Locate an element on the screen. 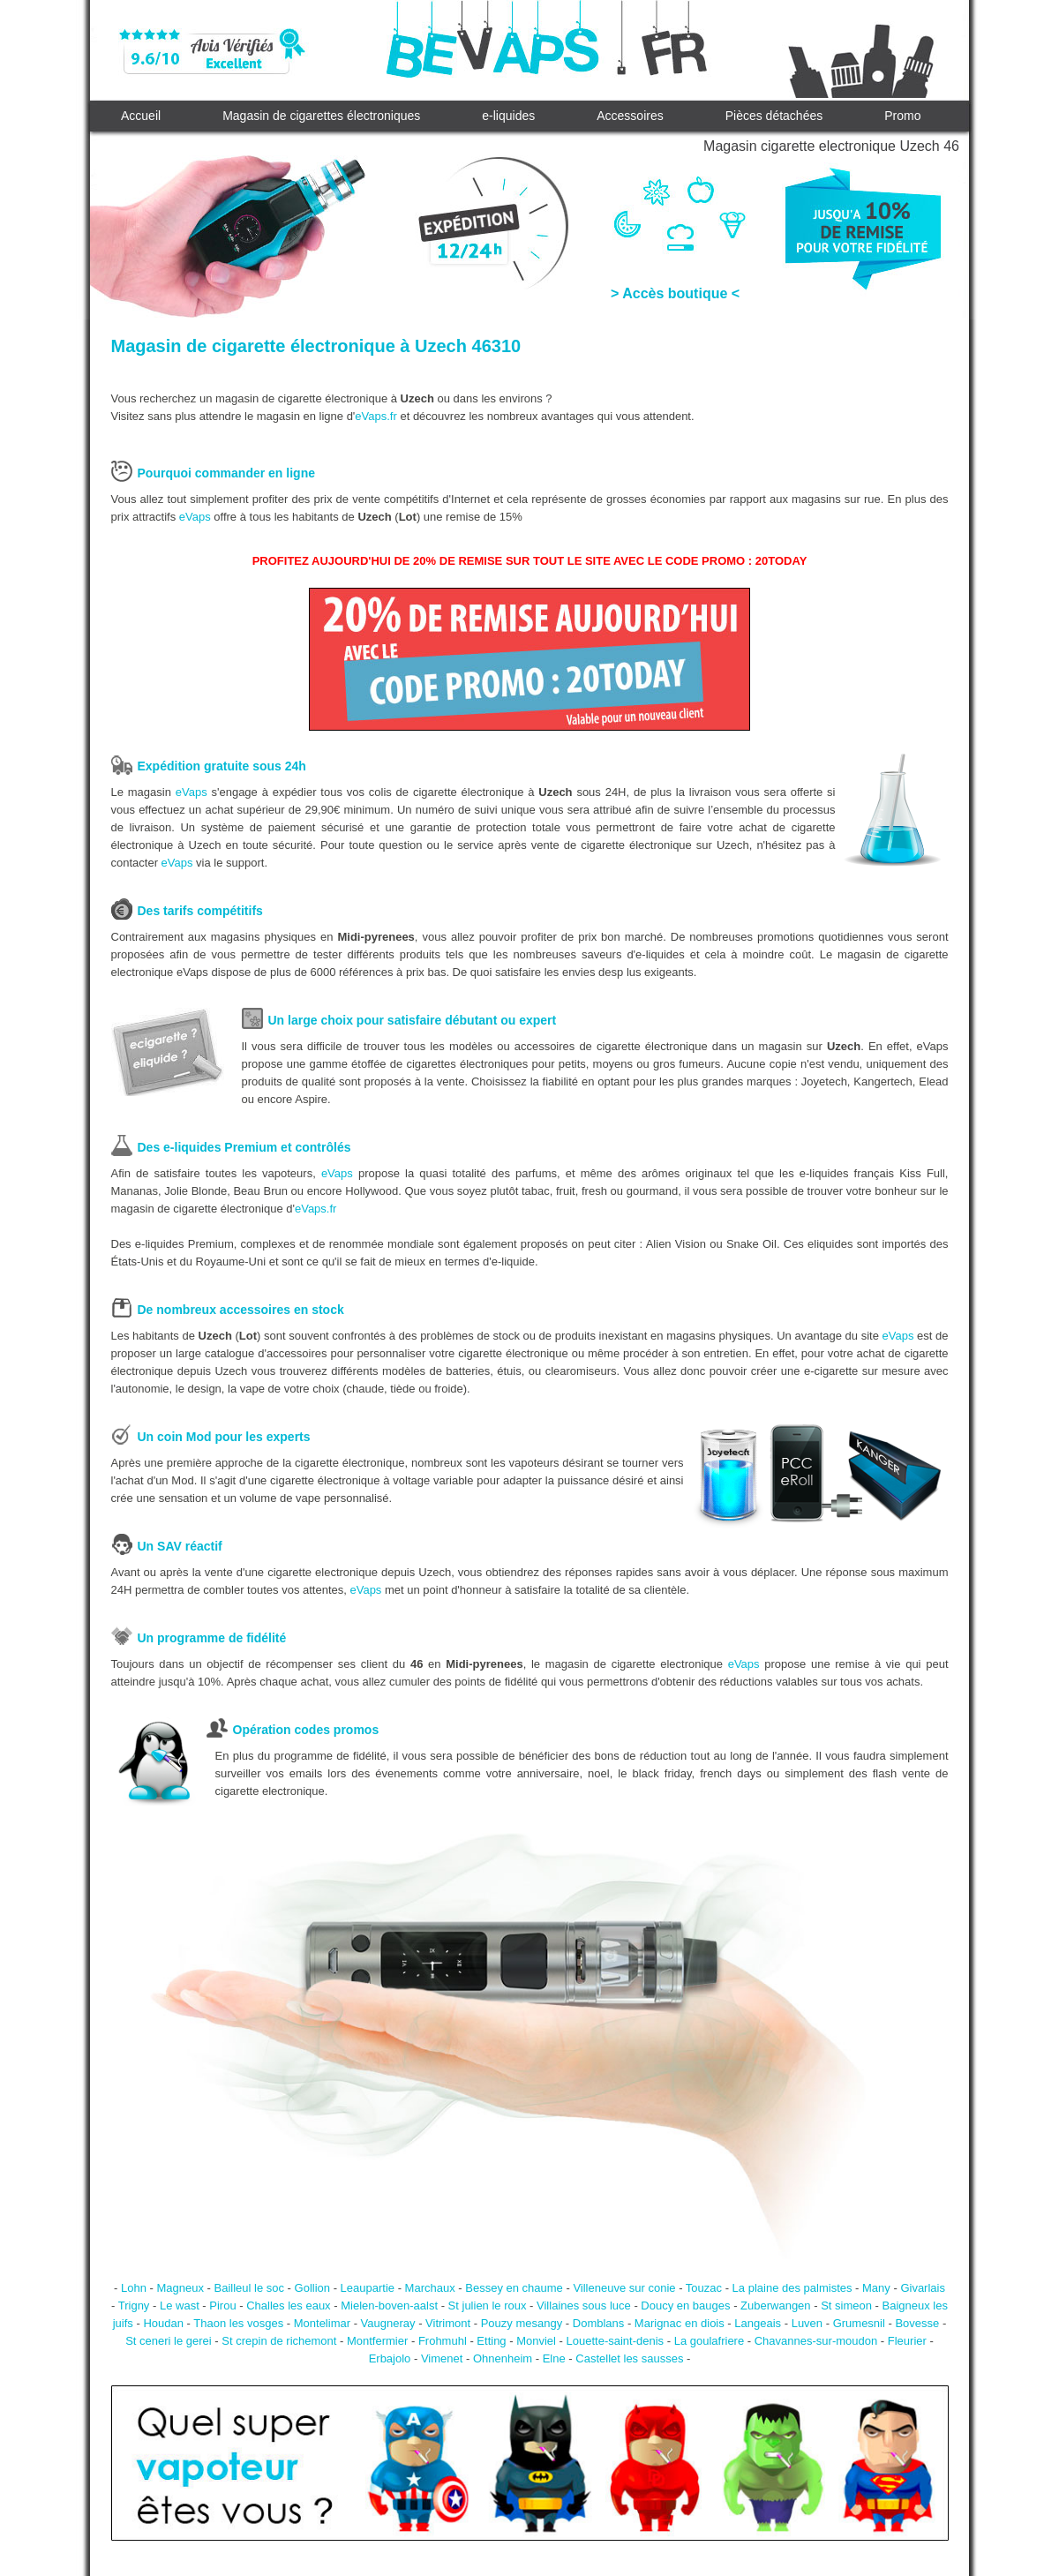  Accueil is located at coordinates (141, 116).